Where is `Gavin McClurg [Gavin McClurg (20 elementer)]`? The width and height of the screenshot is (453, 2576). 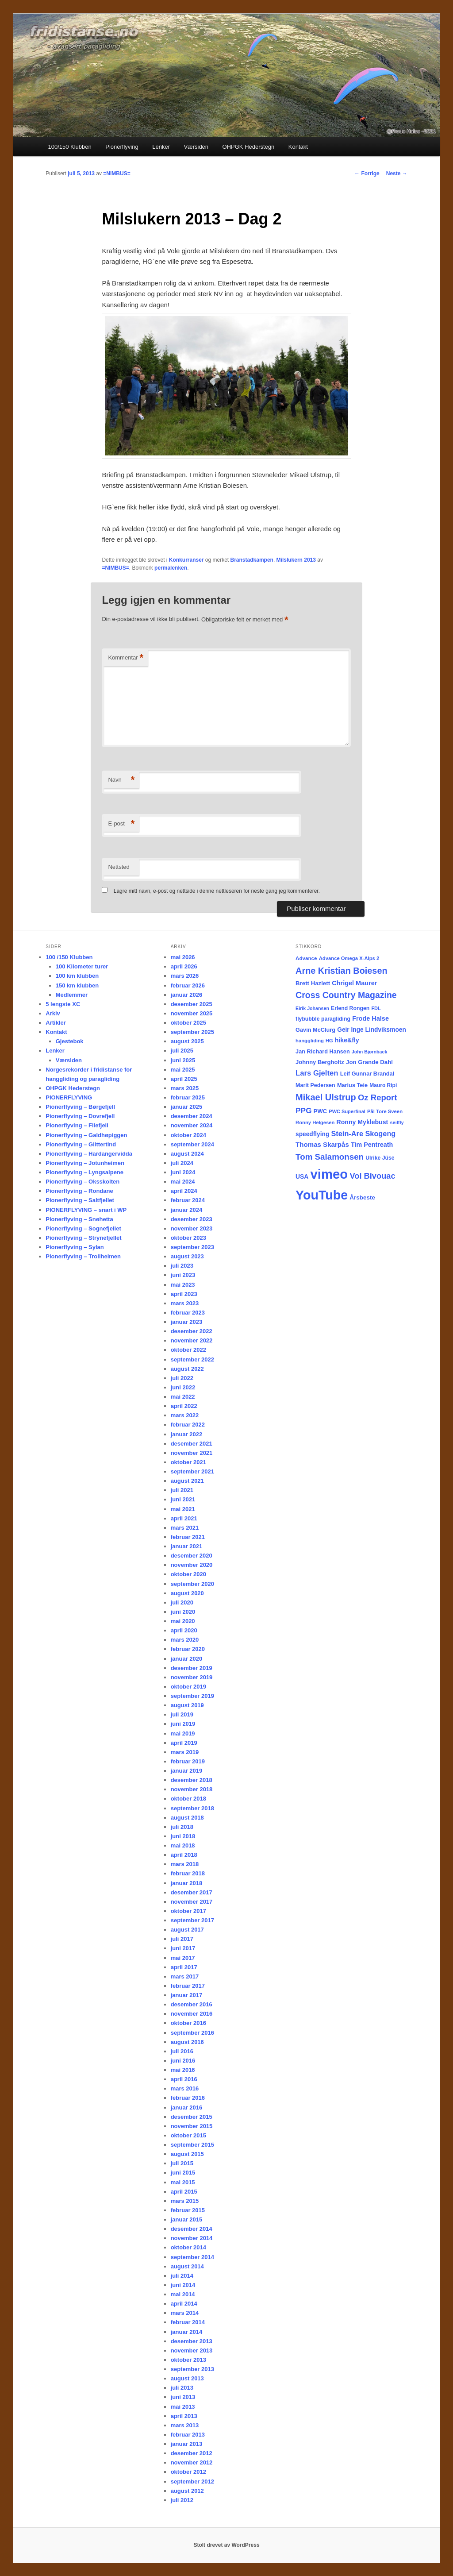 Gavin McClurg [Gavin McClurg (20 elementer)] is located at coordinates (315, 1029).